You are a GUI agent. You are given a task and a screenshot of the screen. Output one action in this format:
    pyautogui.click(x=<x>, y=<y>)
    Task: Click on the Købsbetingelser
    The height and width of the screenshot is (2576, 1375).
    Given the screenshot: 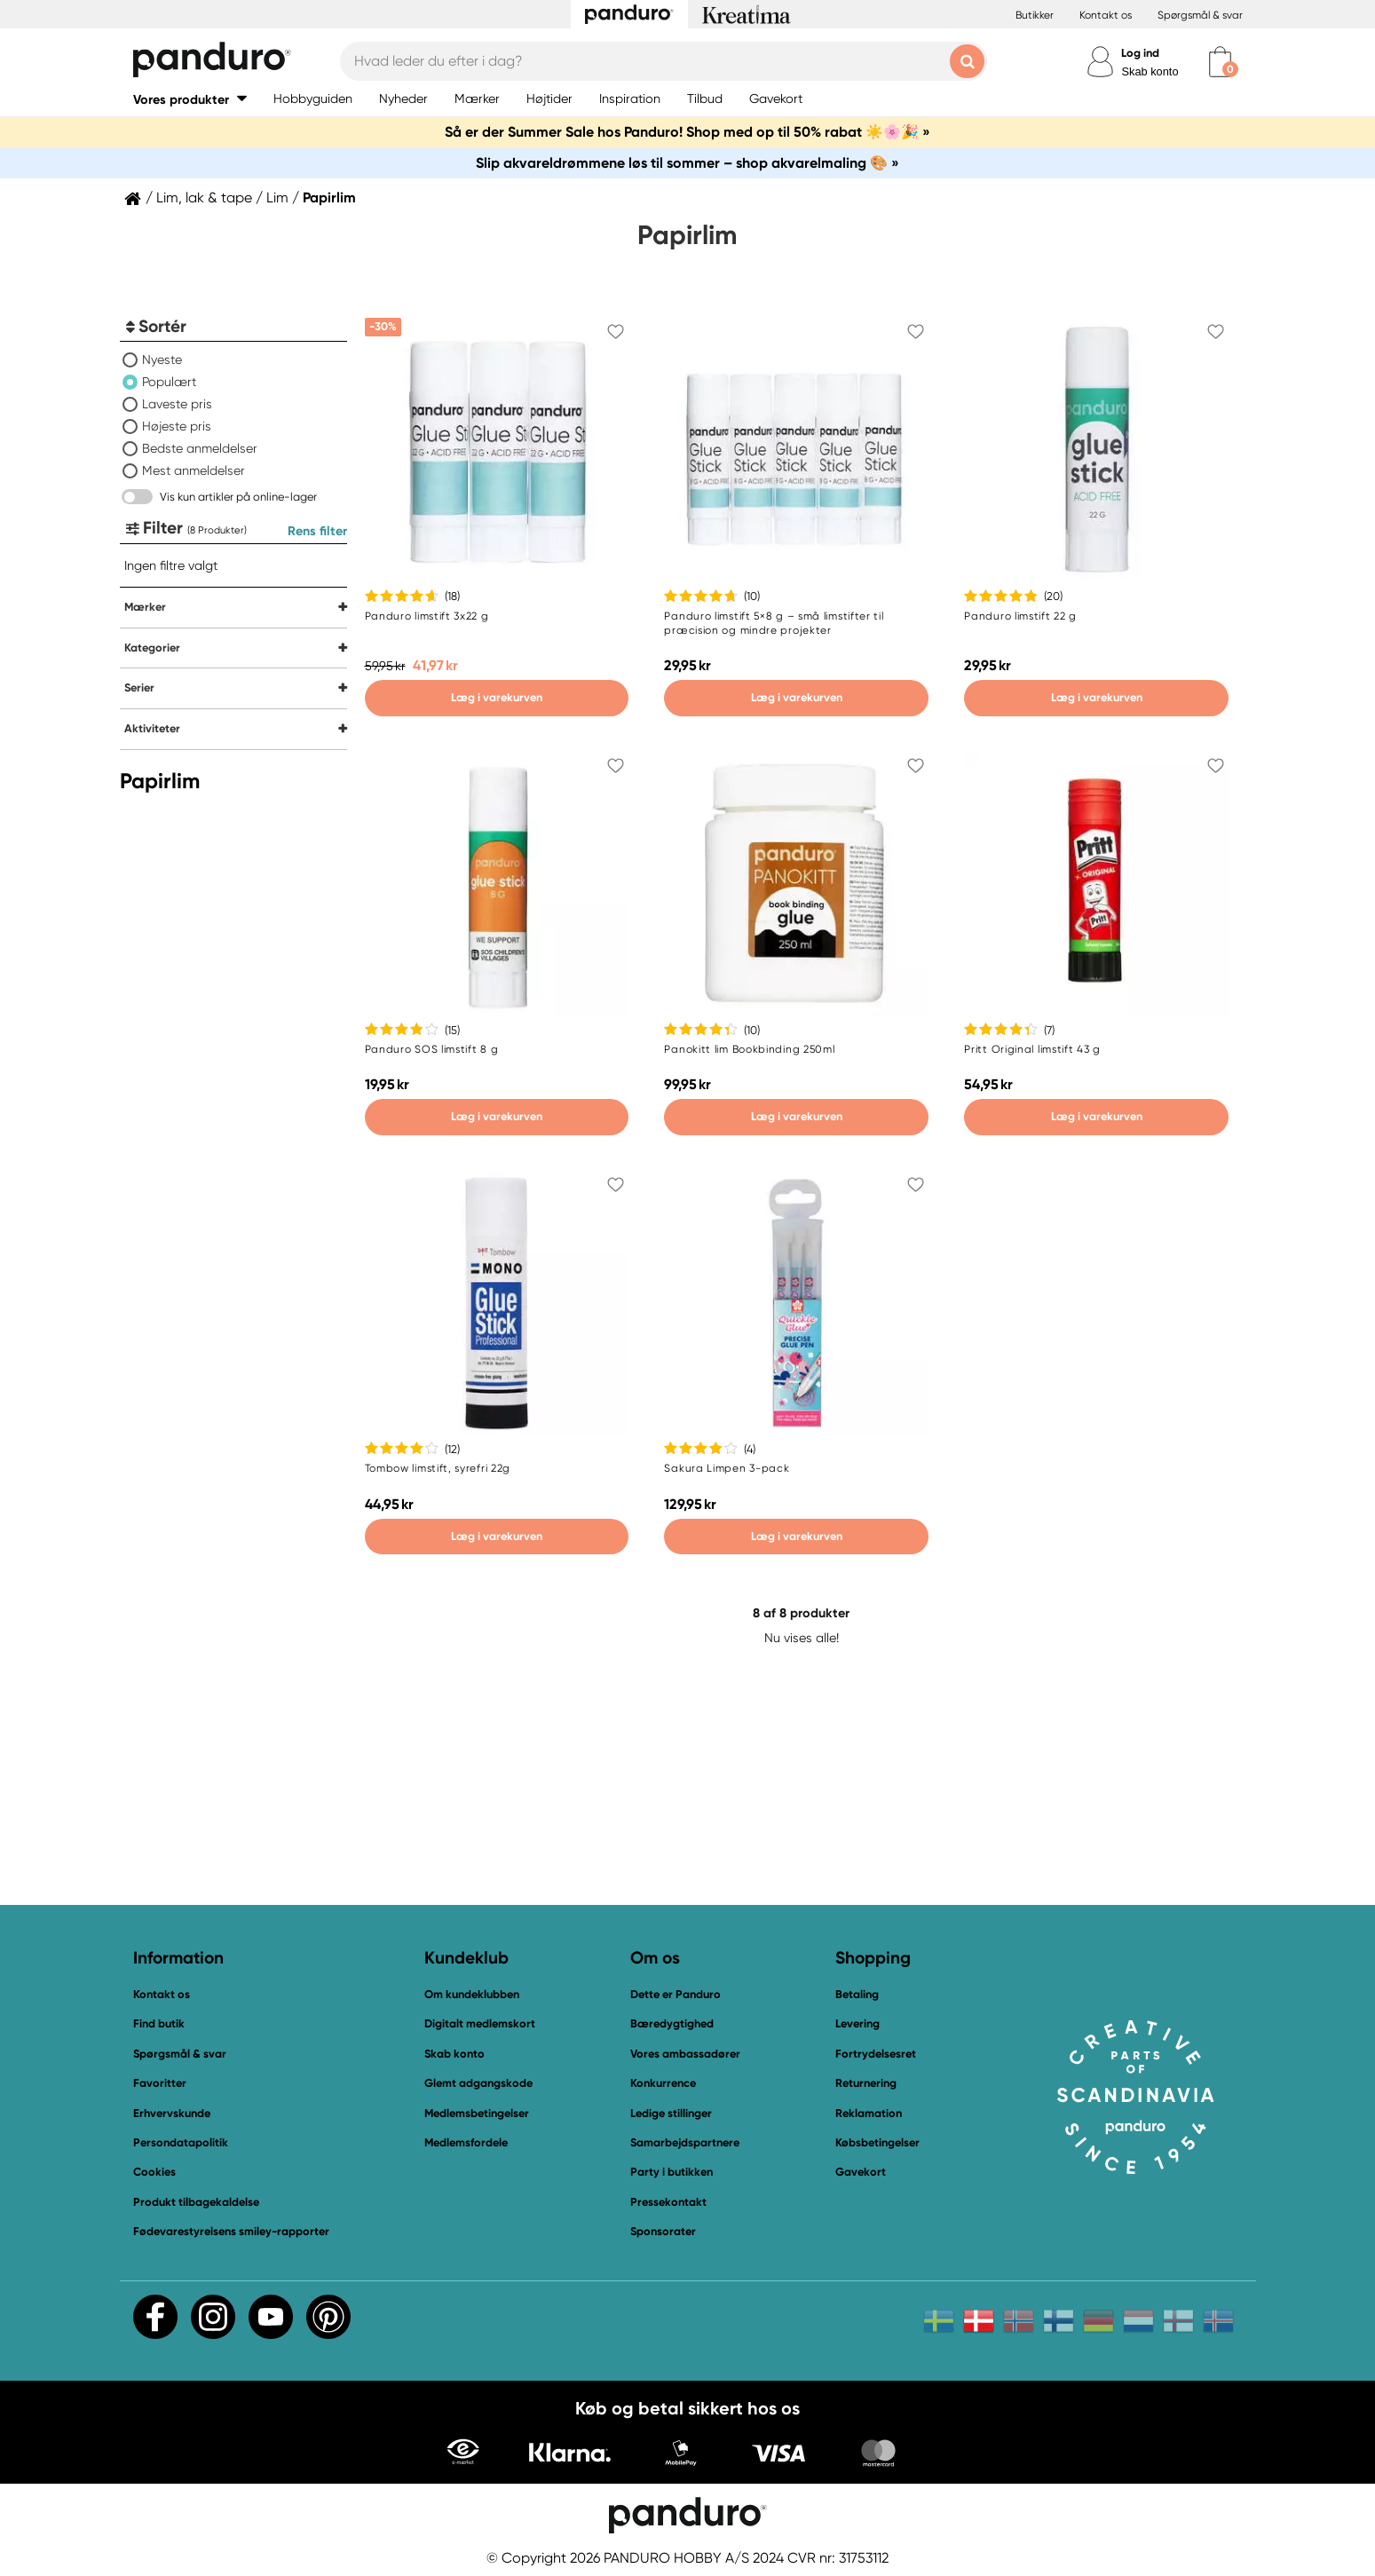 What is the action you would take?
    pyautogui.click(x=877, y=2142)
    